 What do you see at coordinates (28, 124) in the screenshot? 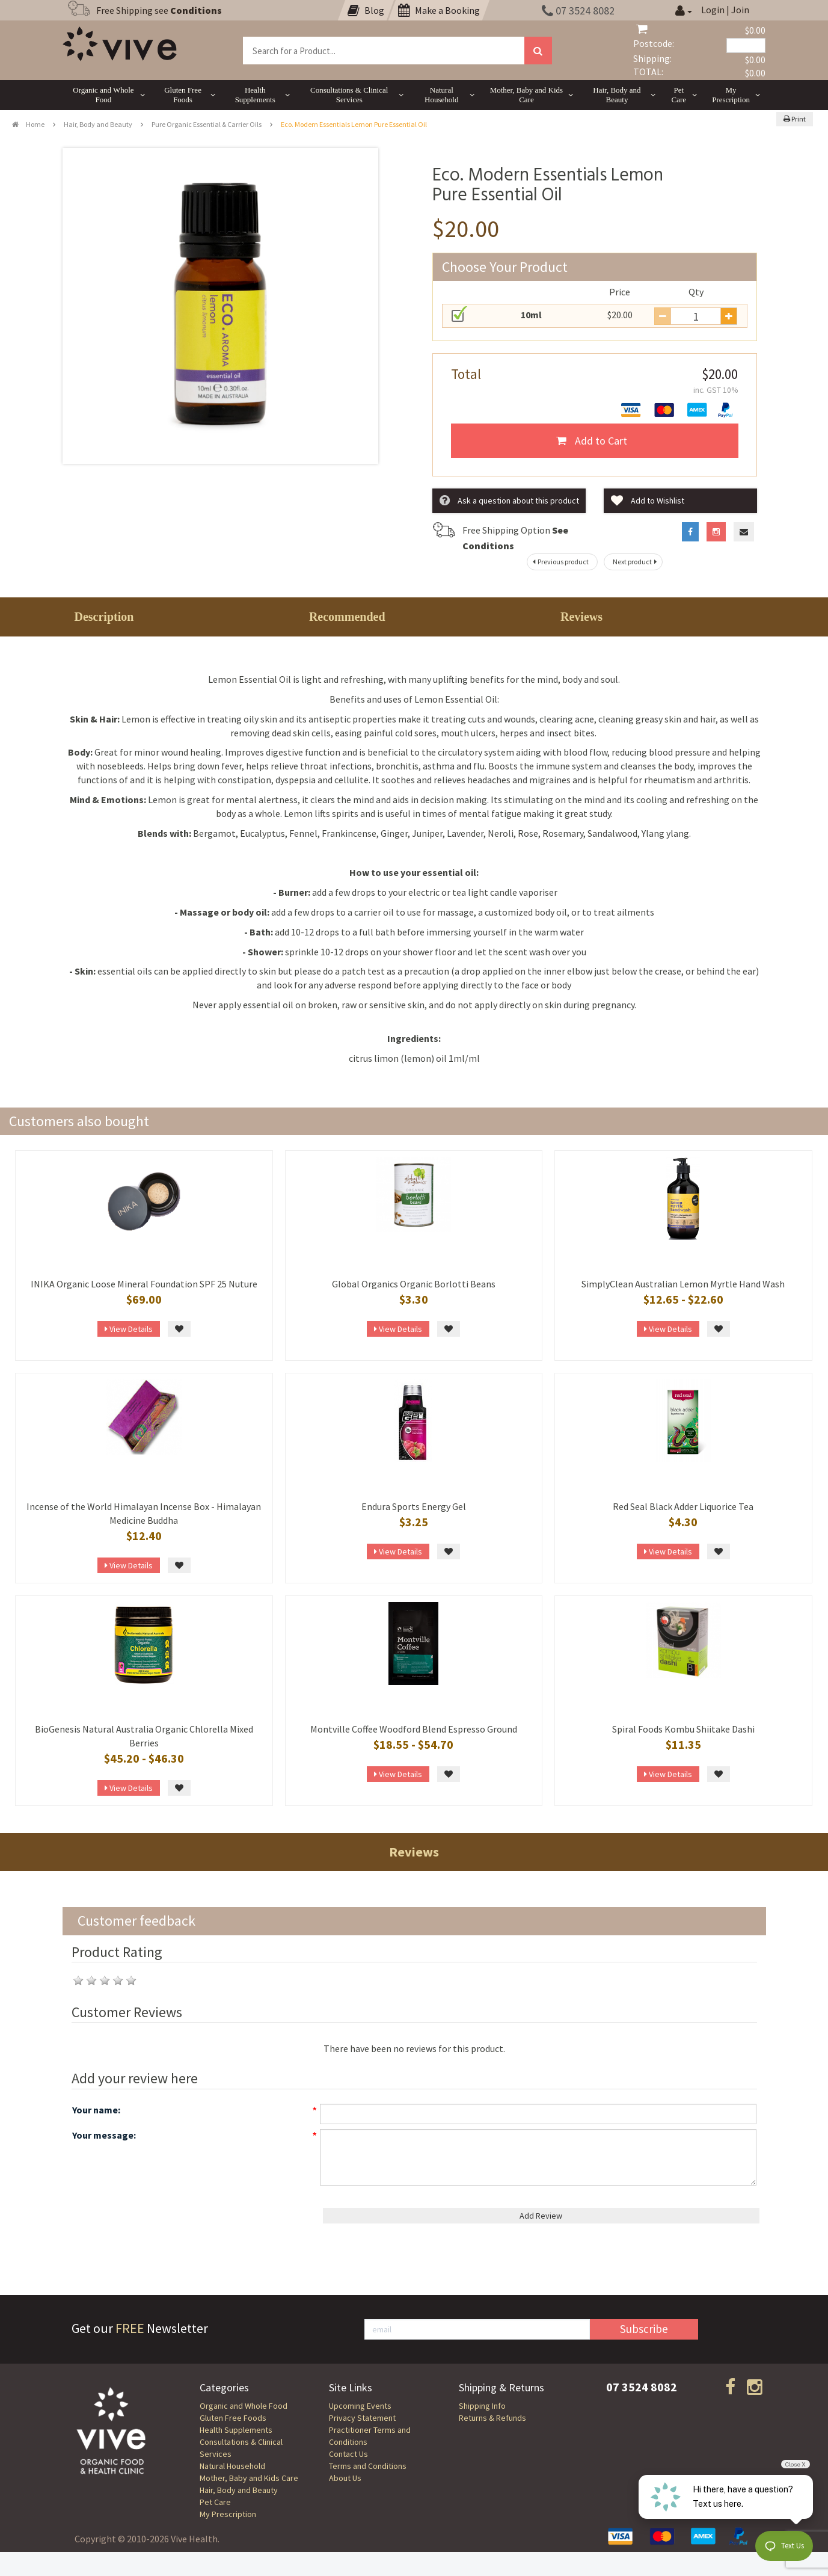
I see `Home` at bounding box center [28, 124].